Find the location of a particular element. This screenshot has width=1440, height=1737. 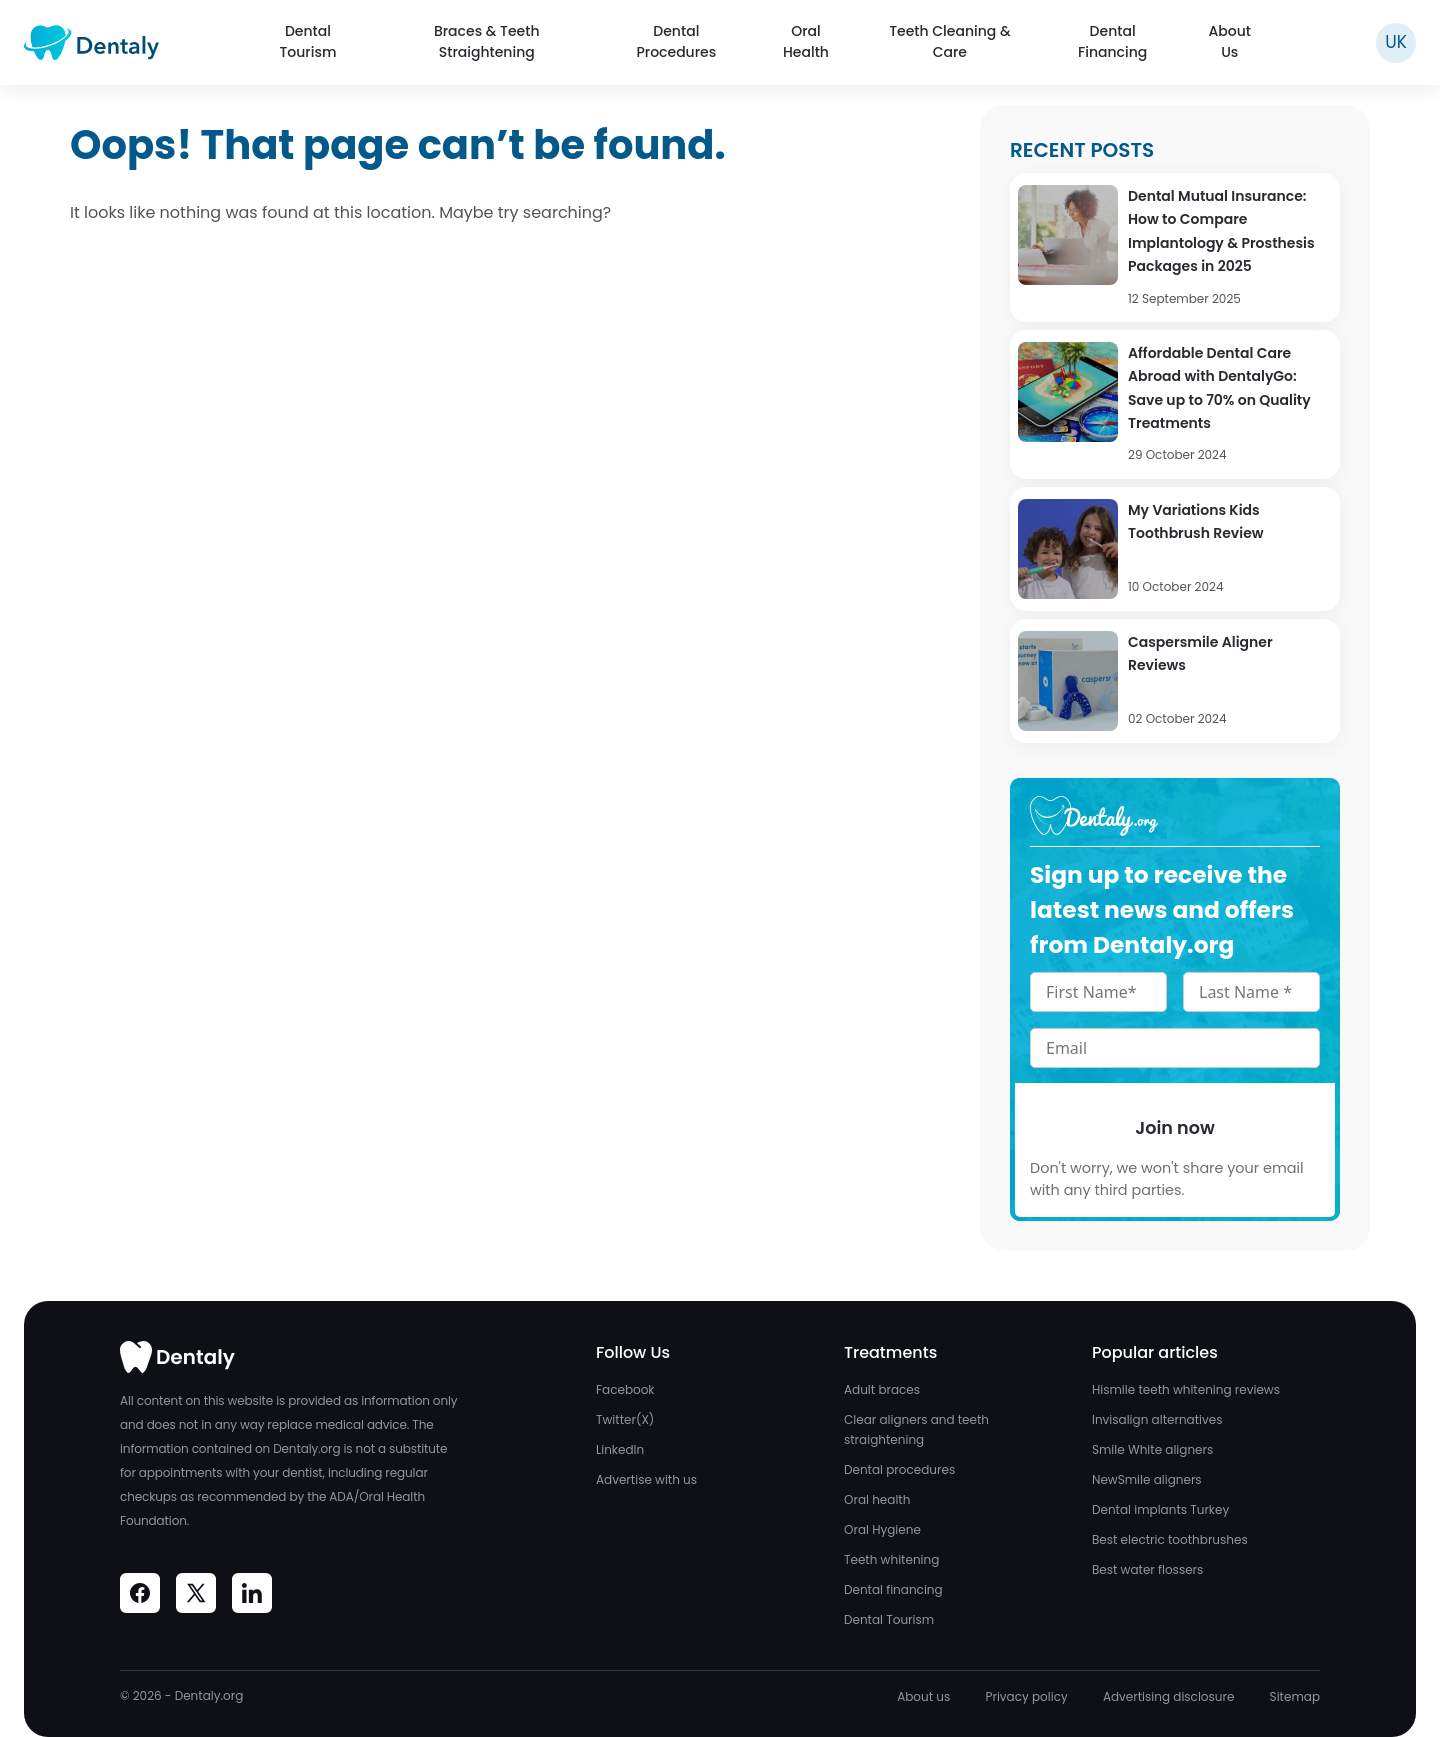

Dental Financing is located at coordinates (1112, 41).